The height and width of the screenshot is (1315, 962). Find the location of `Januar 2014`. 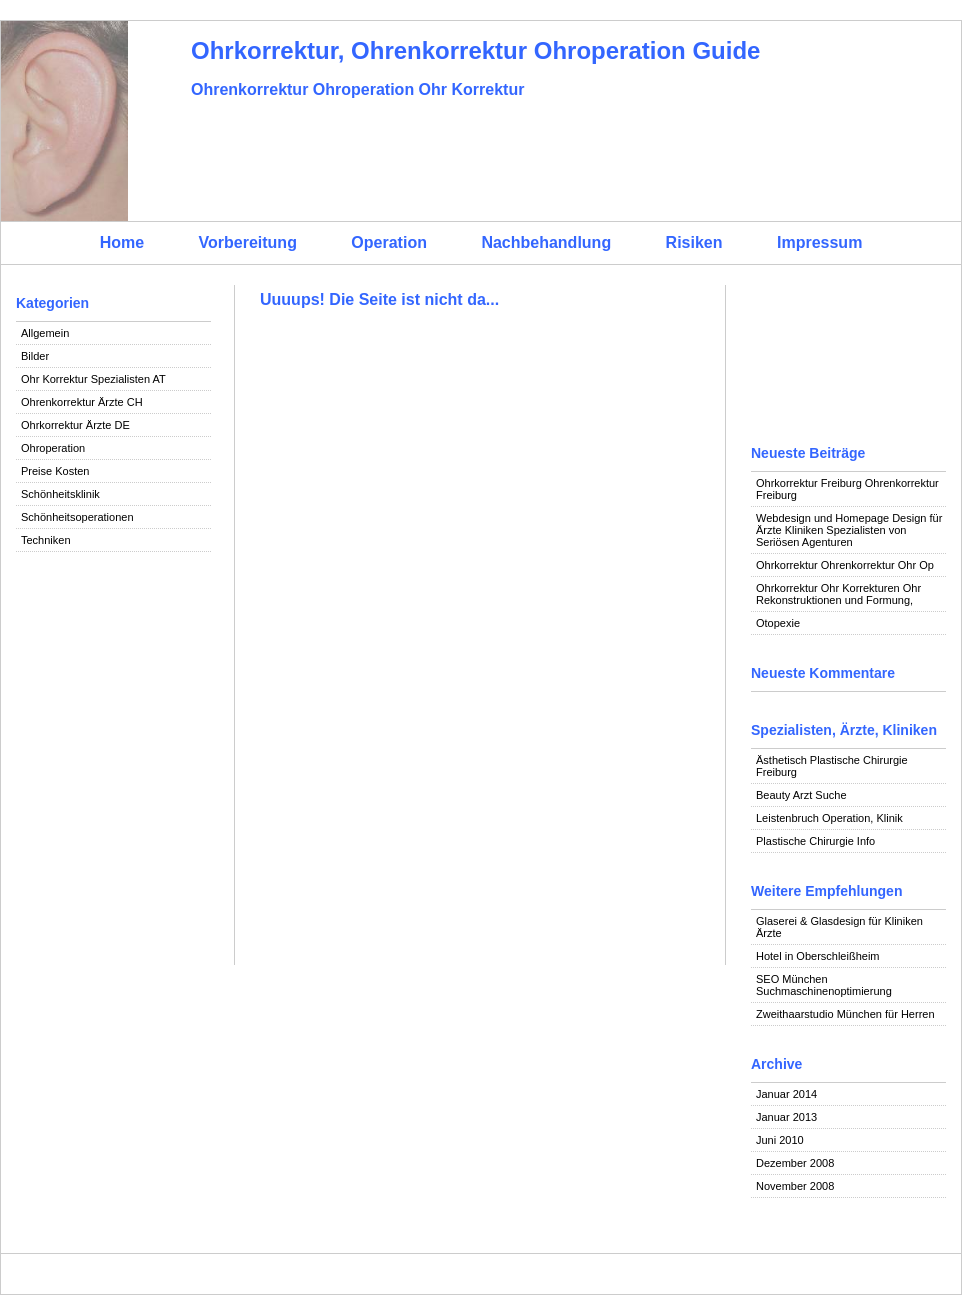

Januar 2014 is located at coordinates (786, 1094).